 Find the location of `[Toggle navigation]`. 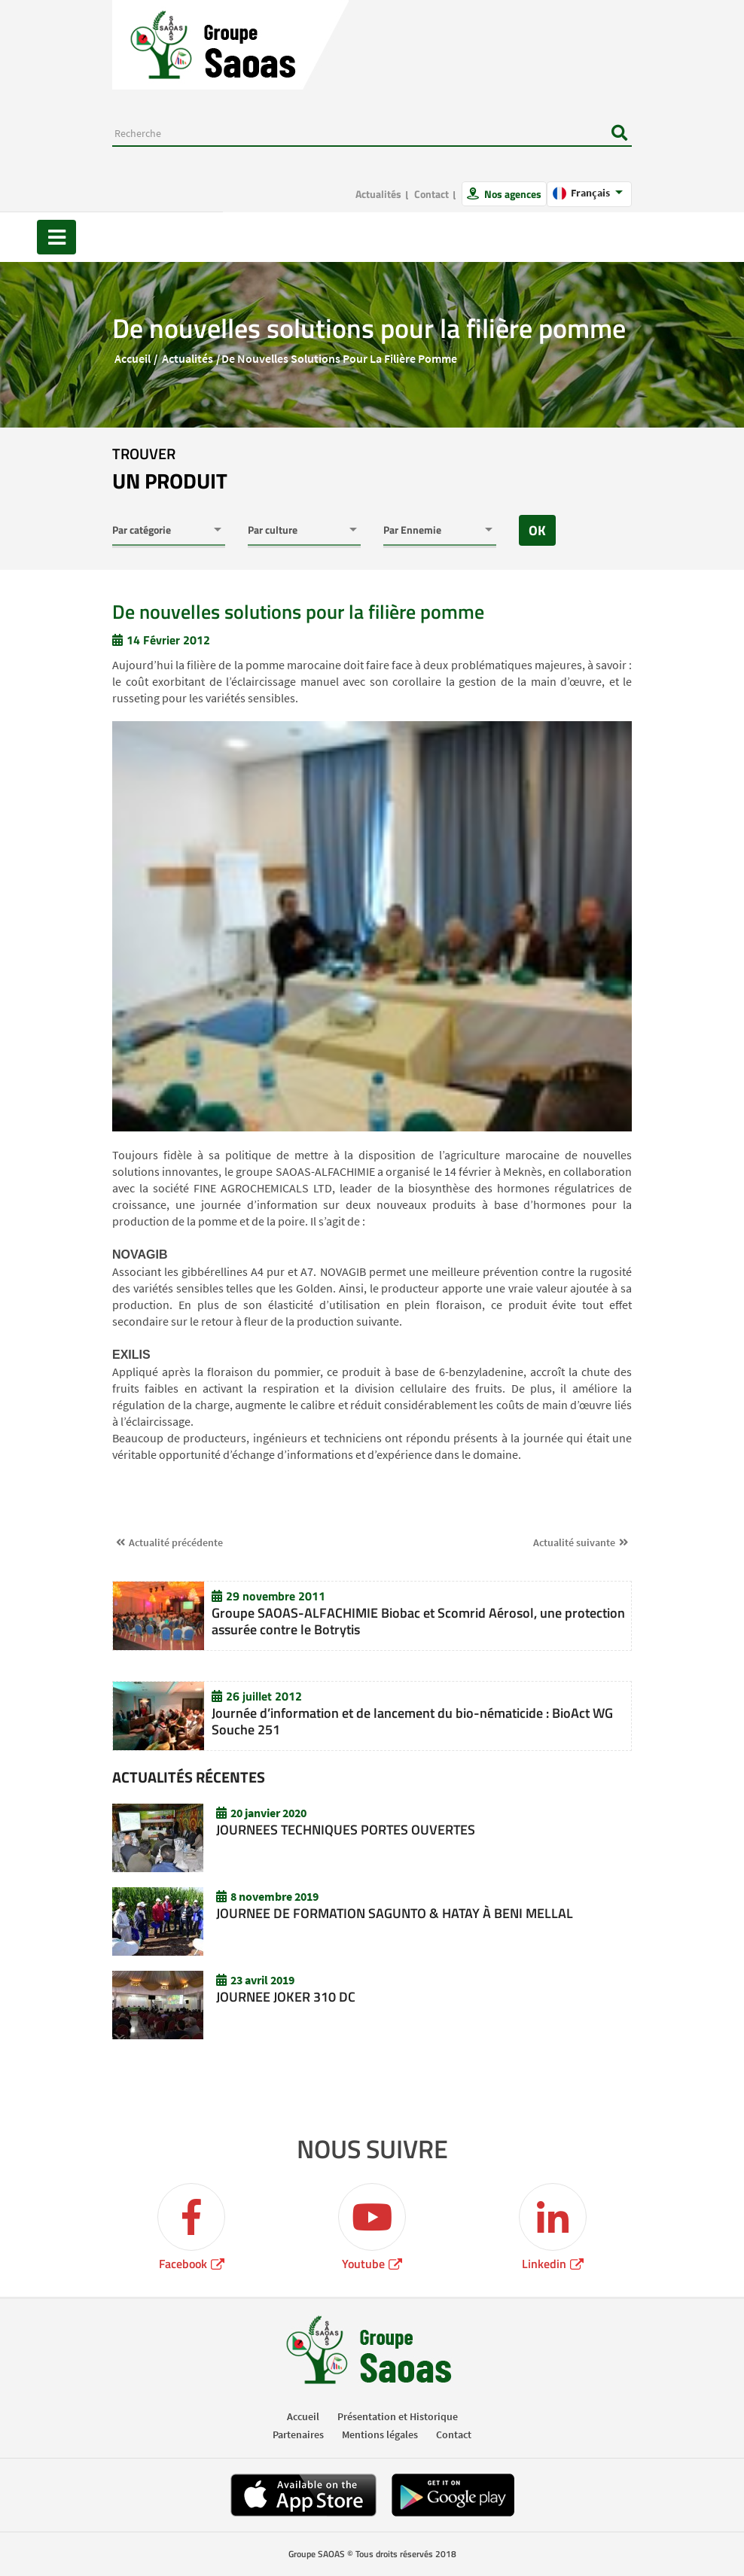

[Toggle navigation] is located at coordinates (56, 237).